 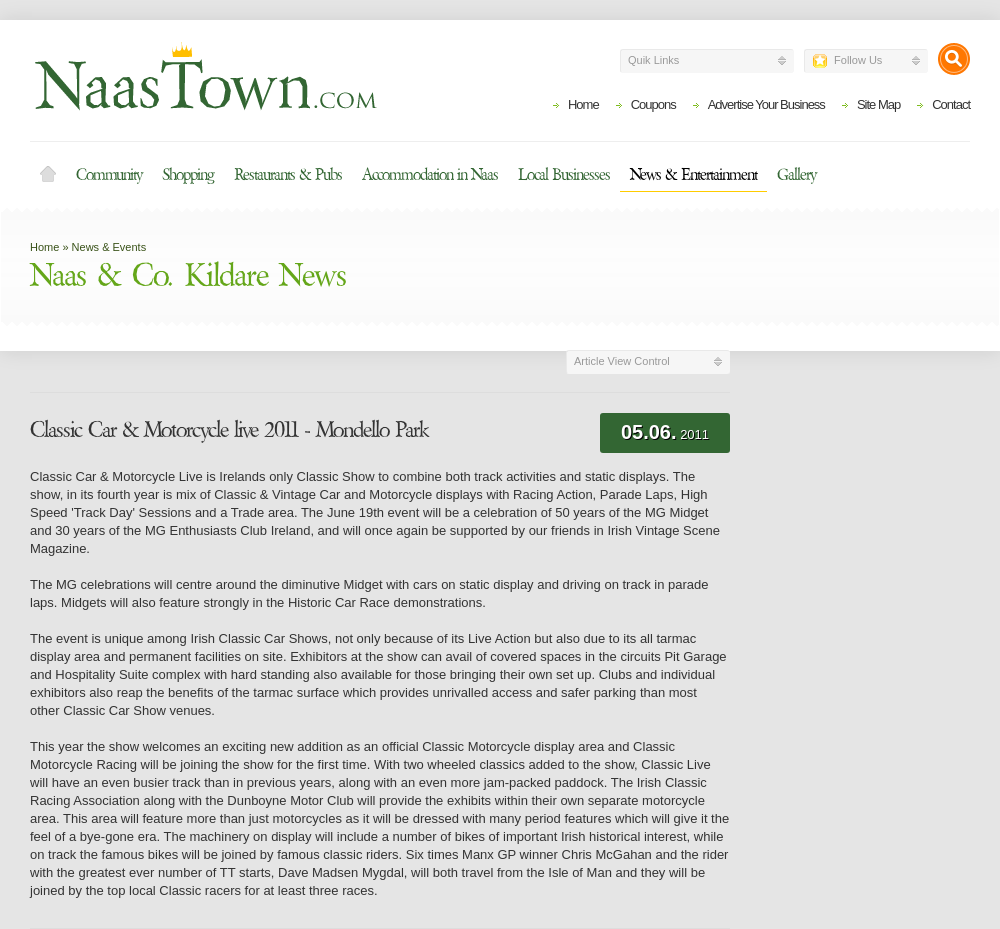 I want to click on Naas Town - Business Listings, Event Guide, Accommodation and Entertainment in Naas, Kildare, so click(x=205, y=76).